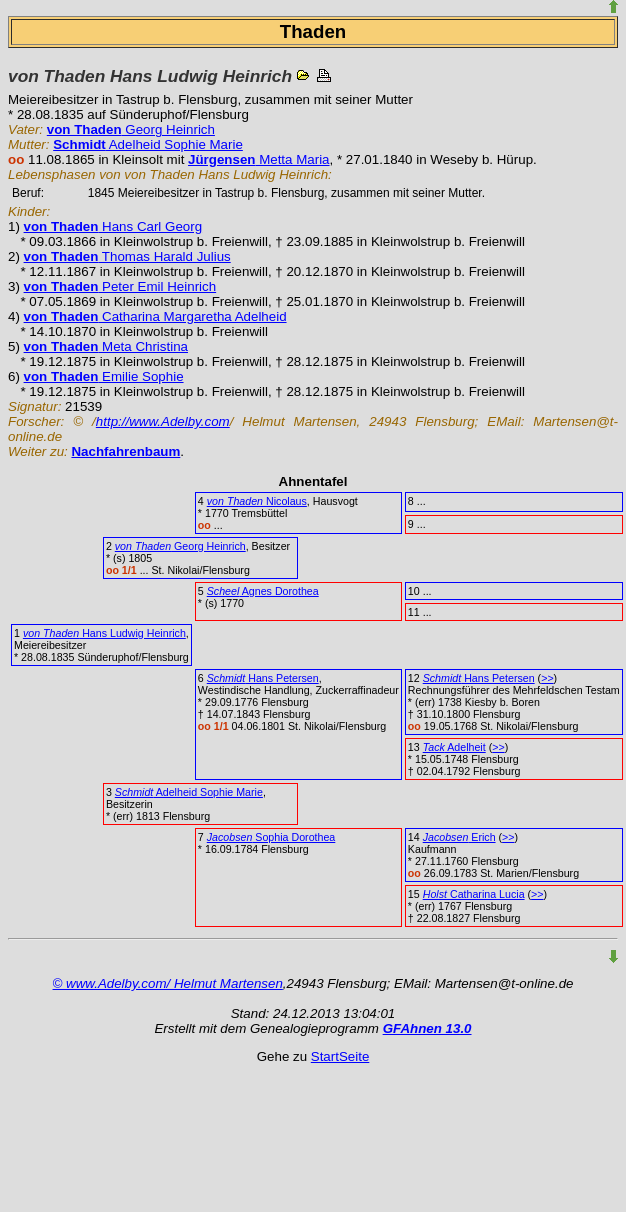  What do you see at coordinates (106, 346) in the screenshot?
I see `Meta Christina` at bounding box center [106, 346].